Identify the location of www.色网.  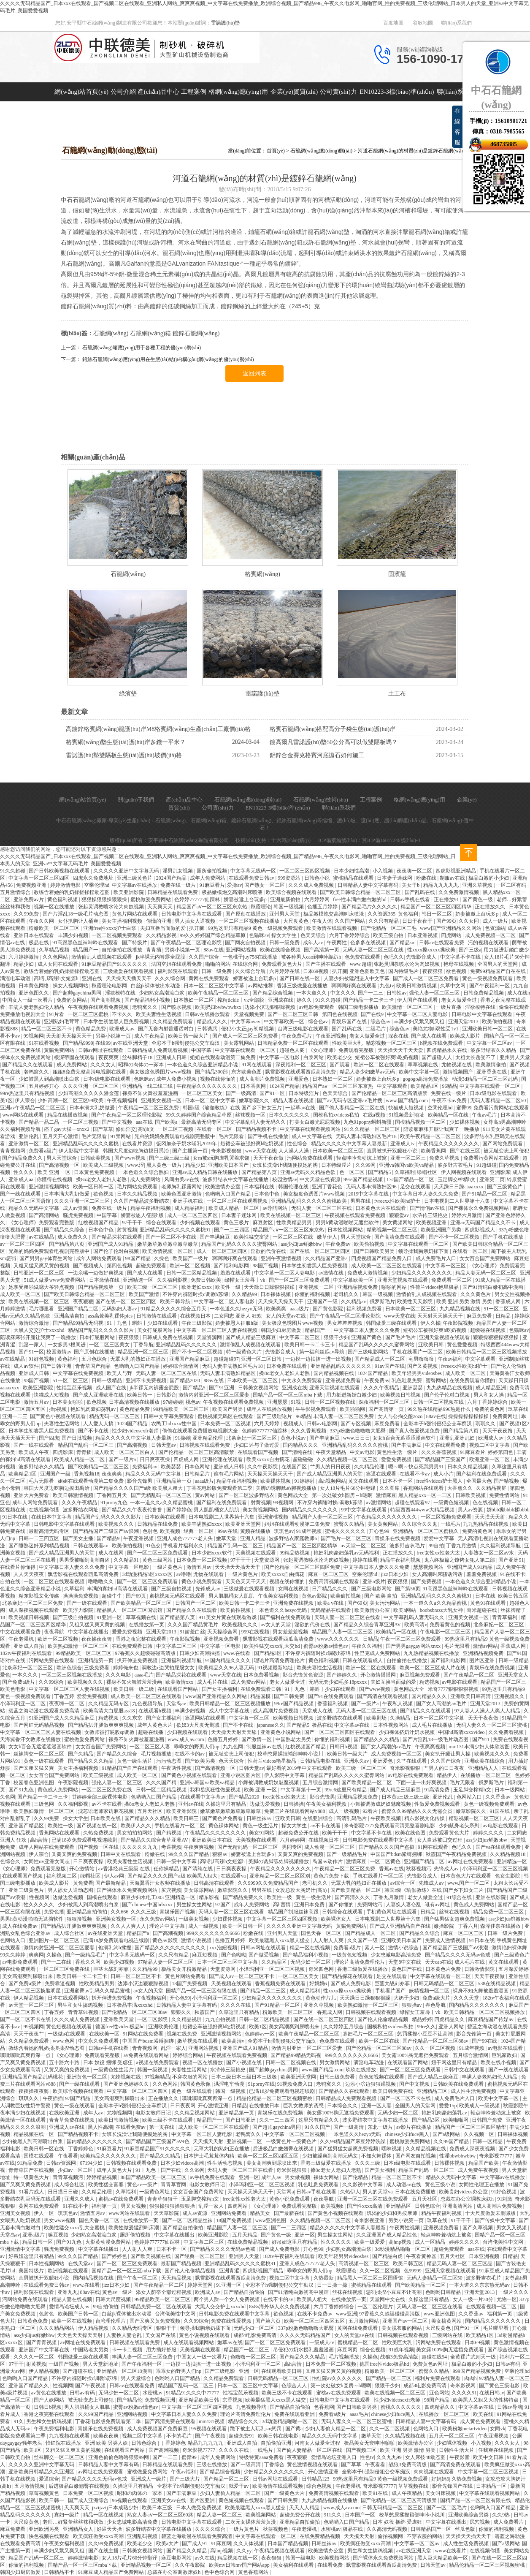
(64, 2041).